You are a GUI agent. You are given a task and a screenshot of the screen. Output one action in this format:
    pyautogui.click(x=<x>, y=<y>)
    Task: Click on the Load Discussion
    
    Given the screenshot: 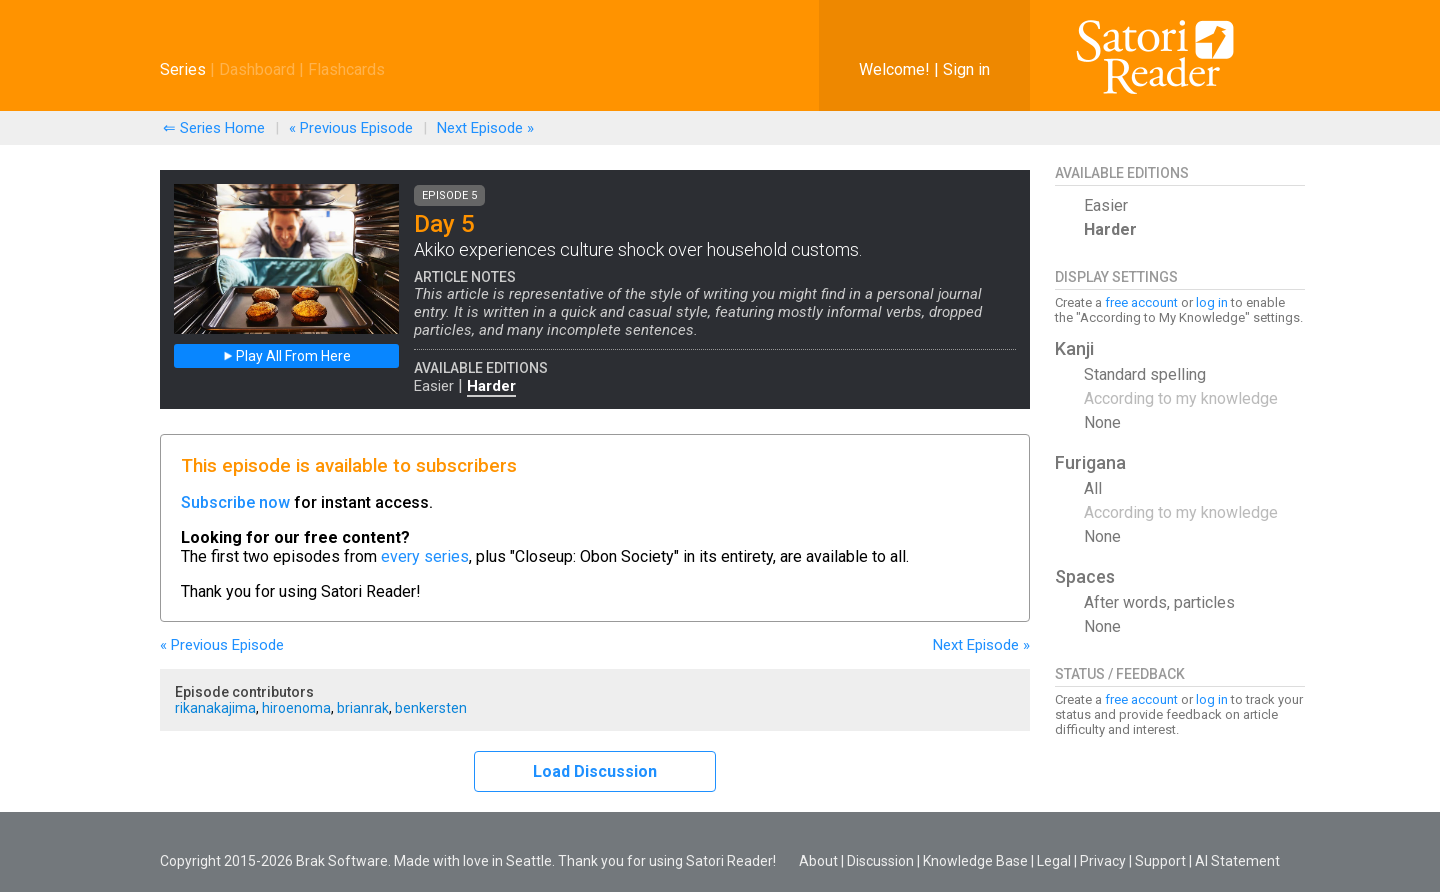 What is the action you would take?
    pyautogui.click(x=595, y=771)
    